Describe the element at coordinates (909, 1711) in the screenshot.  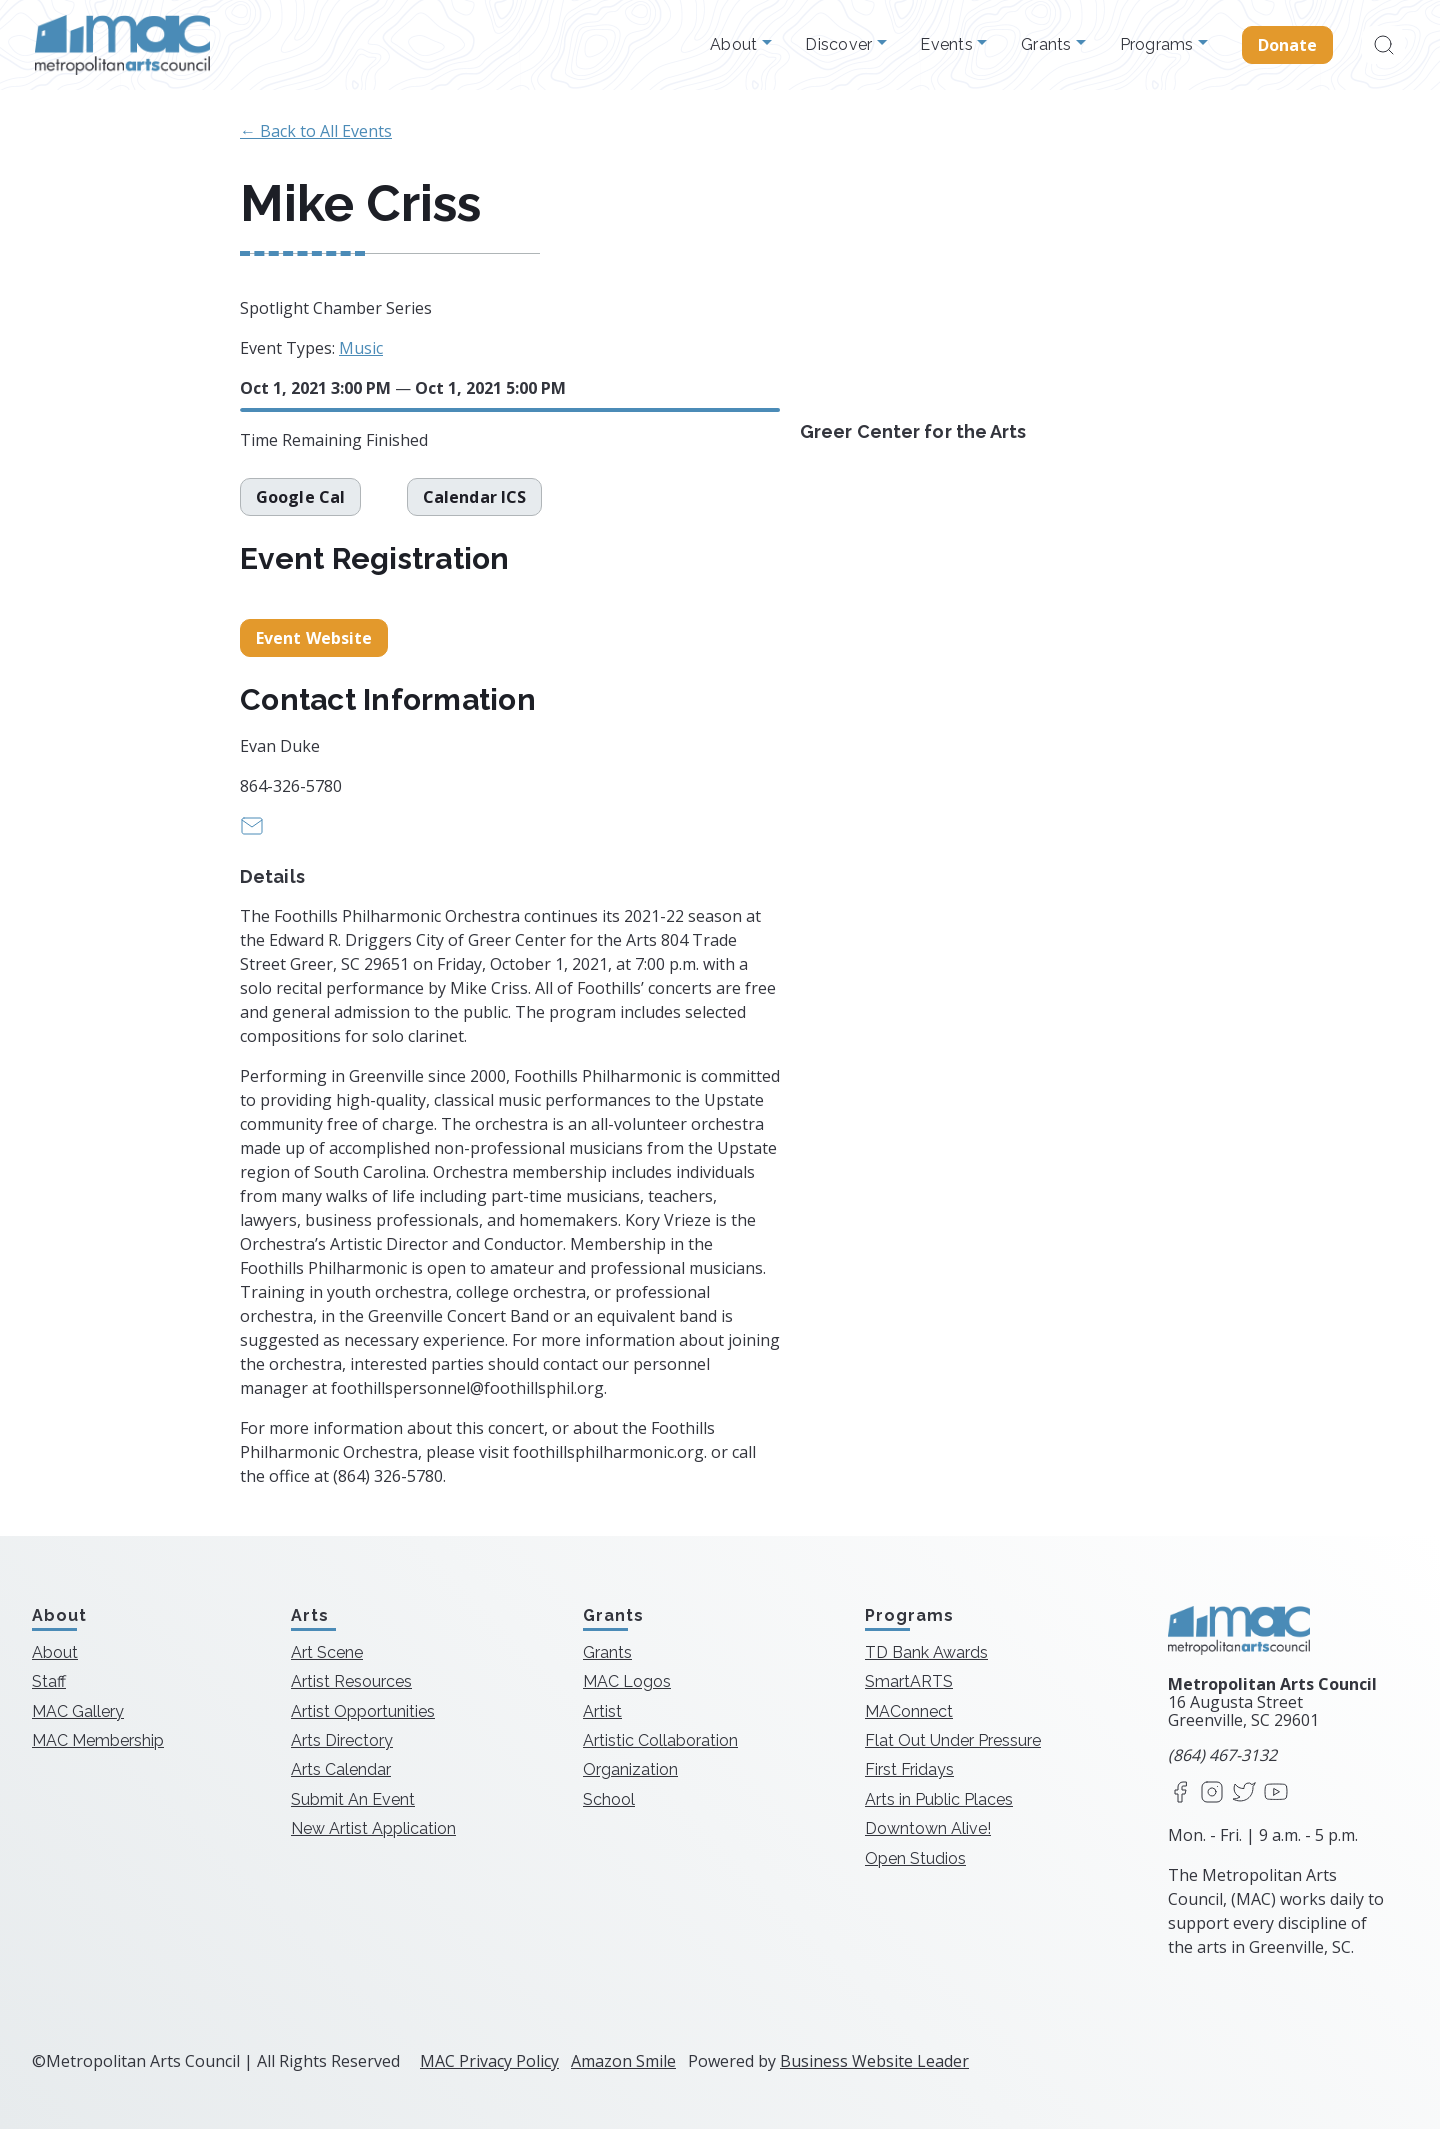
I see `MAConnect` at that location.